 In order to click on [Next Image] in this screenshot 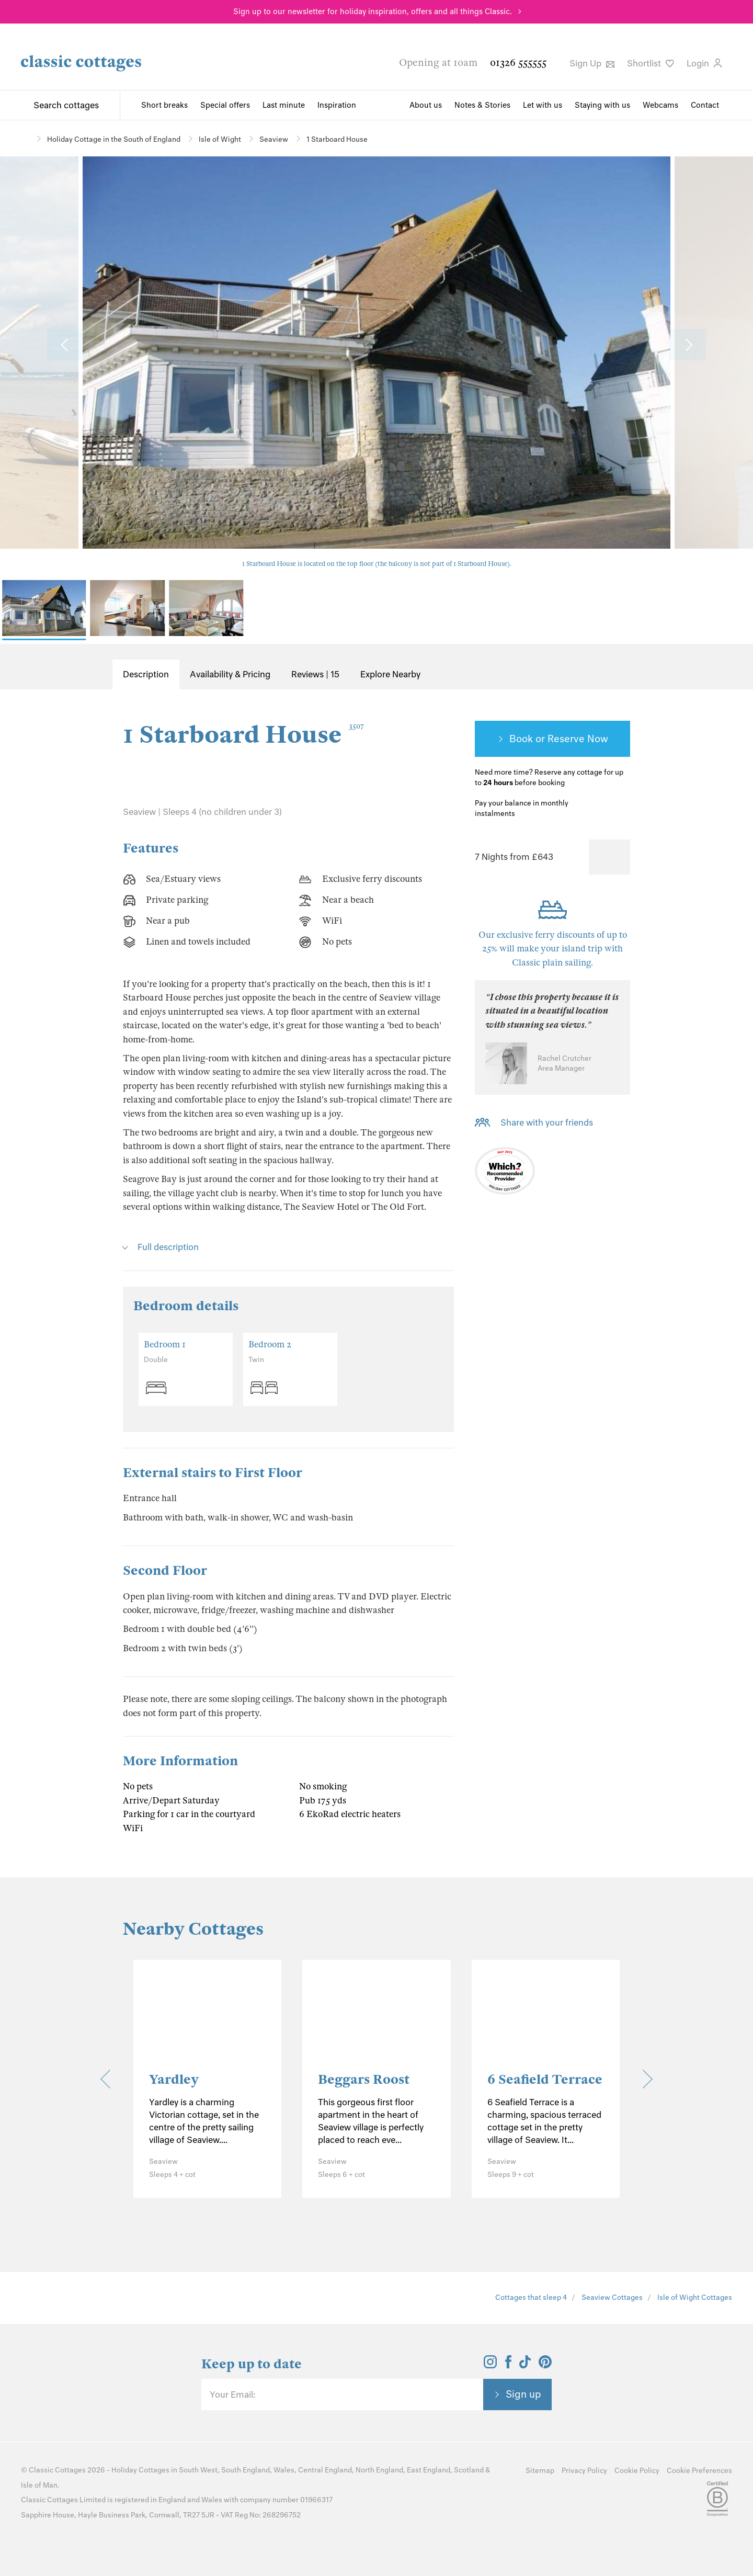, I will do `click(687, 344)`.